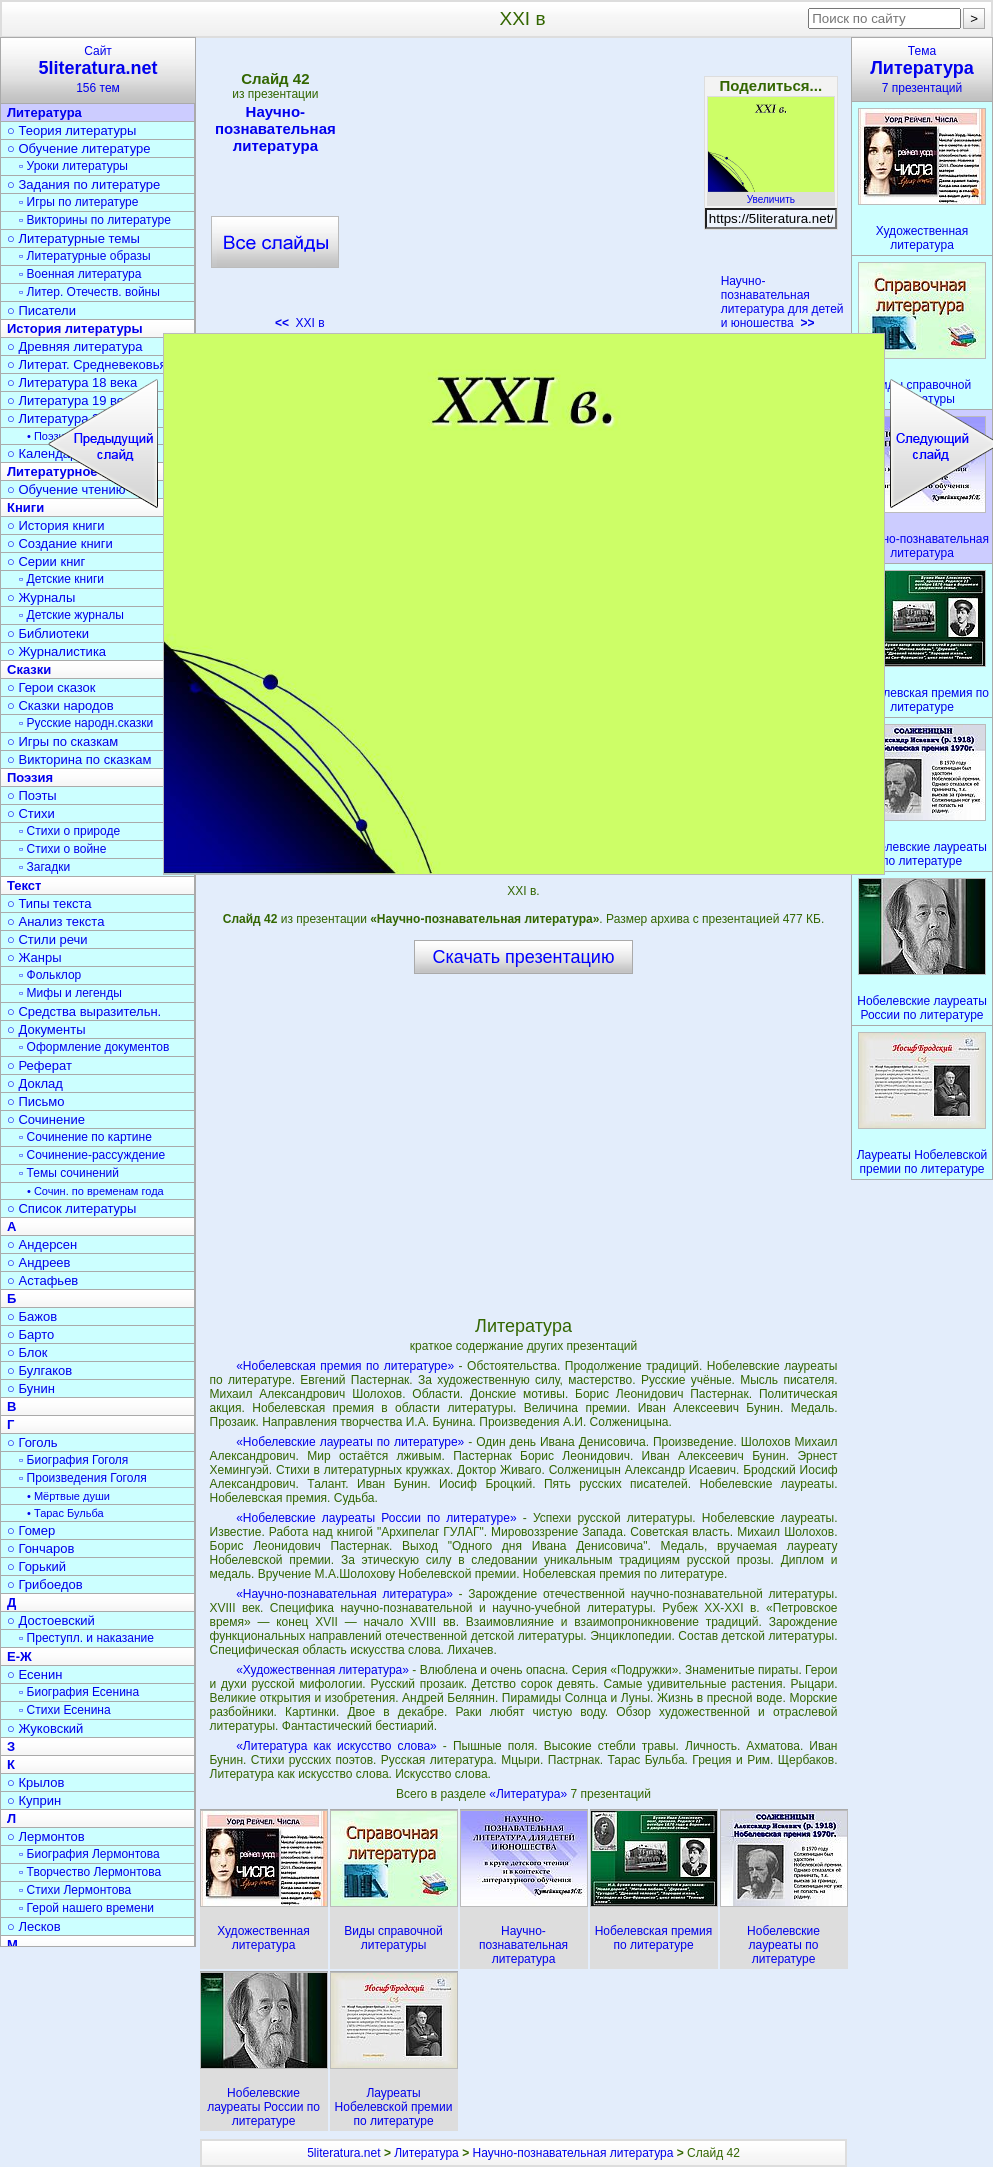 The width and height of the screenshot is (993, 2167). Describe the element at coordinates (44, 112) in the screenshot. I see `Литература` at that location.